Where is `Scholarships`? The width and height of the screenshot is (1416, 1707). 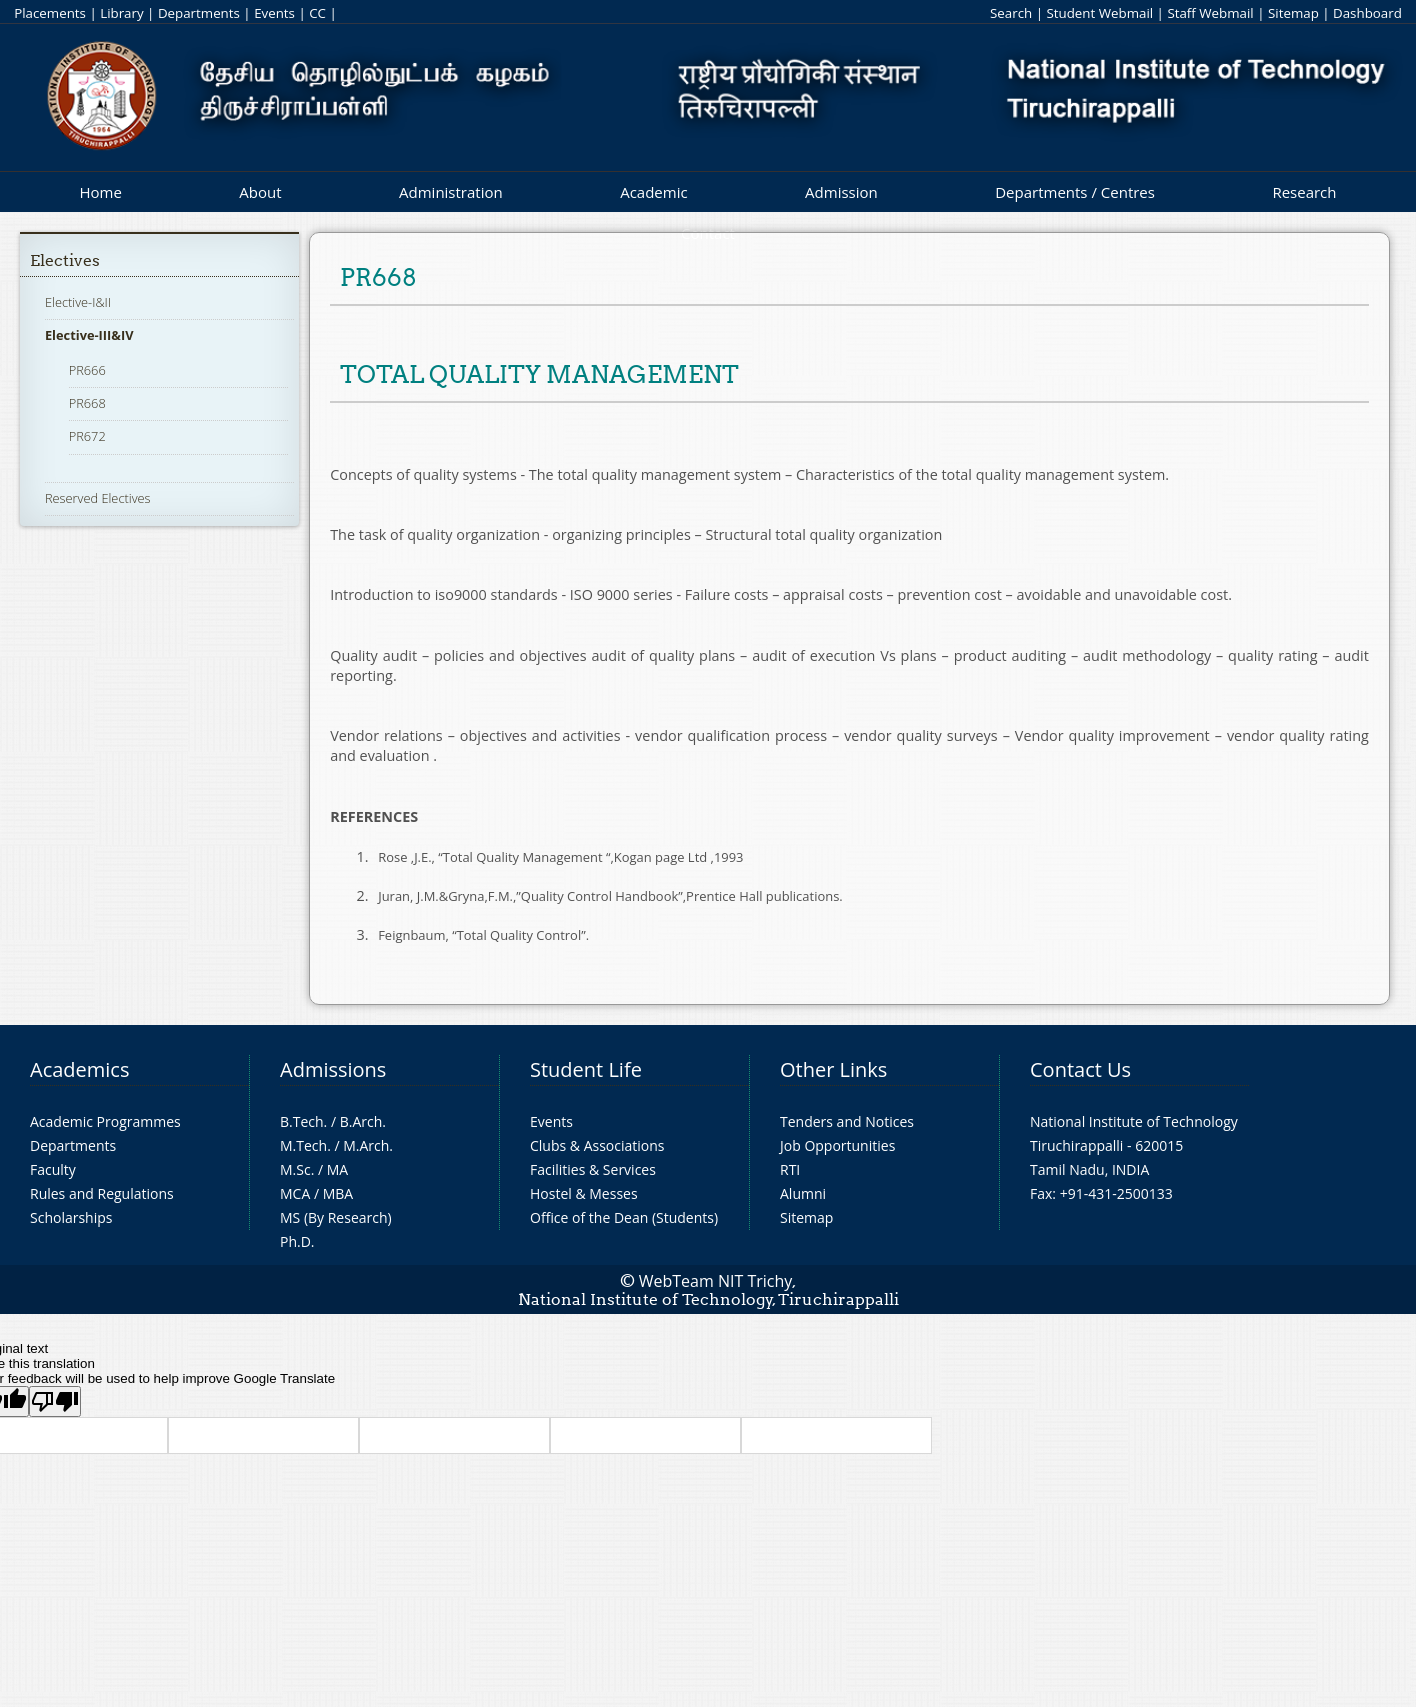 Scholarships is located at coordinates (71, 1217).